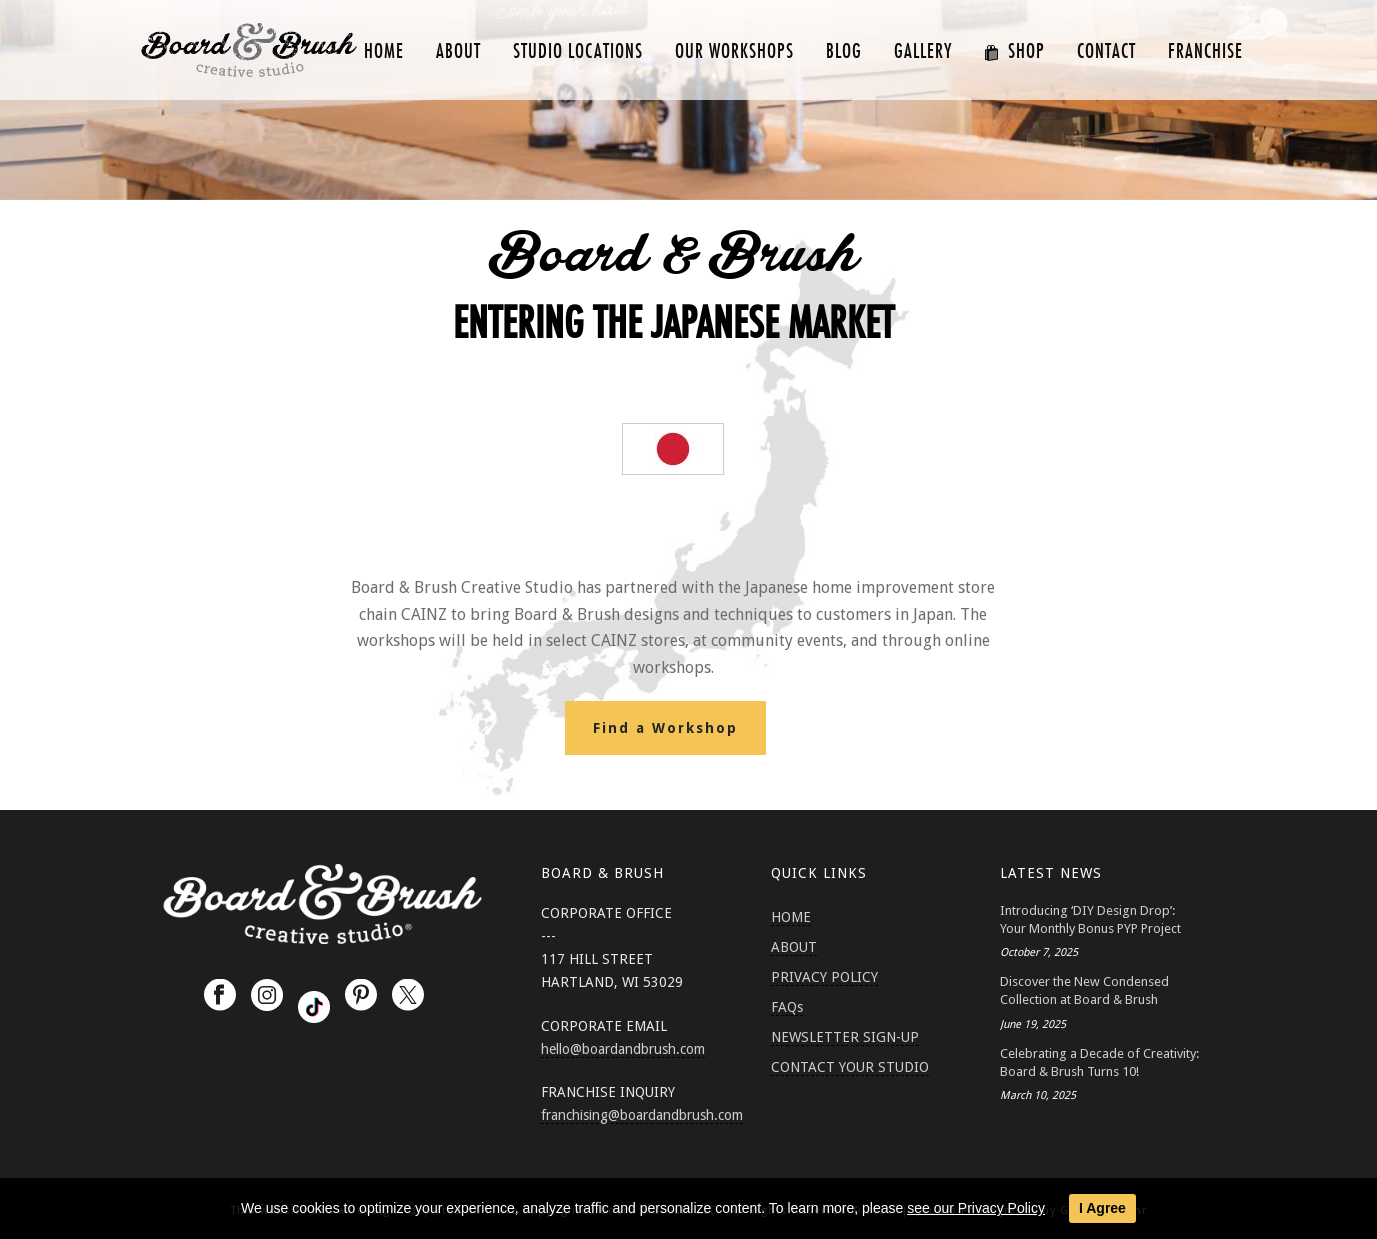 The height and width of the screenshot is (1239, 1377). I want to click on HOME, so click(384, 51).